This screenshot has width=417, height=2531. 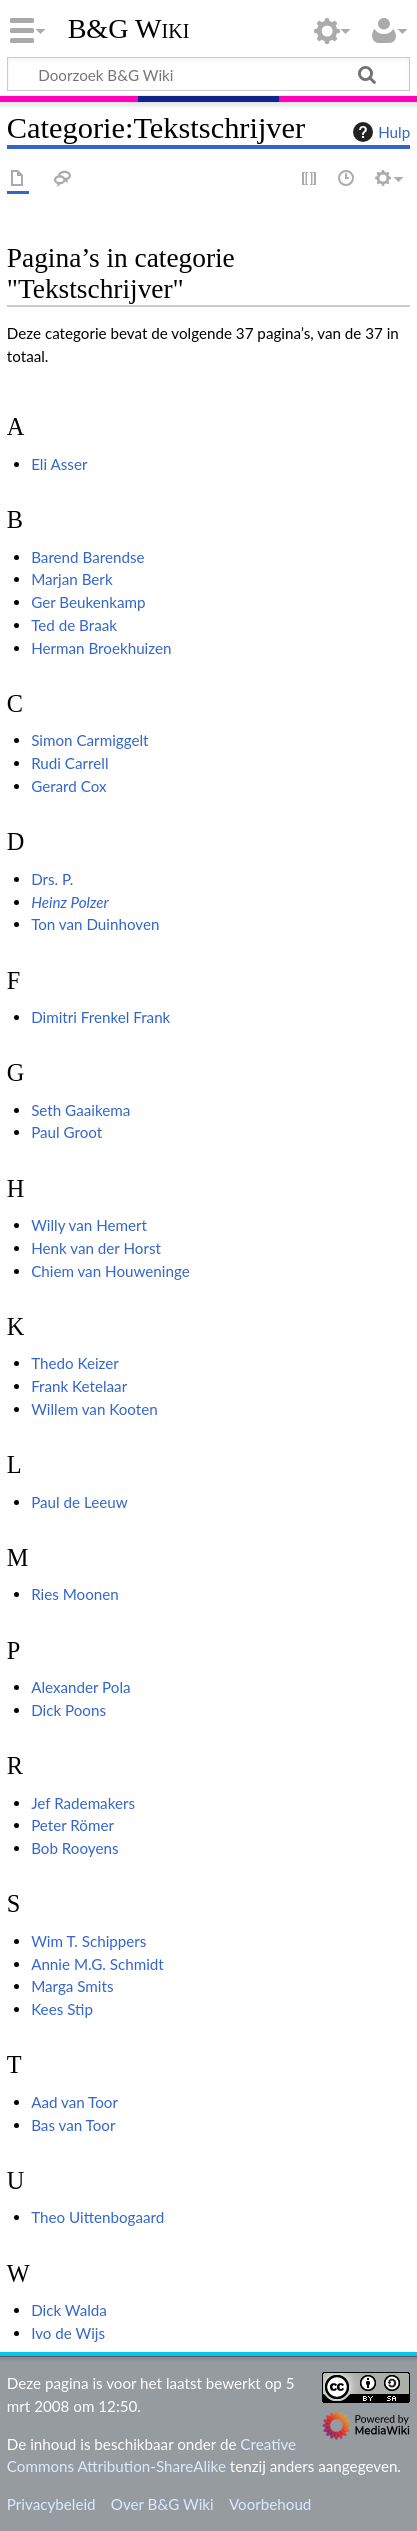 What do you see at coordinates (74, 2102) in the screenshot?
I see `Aad van Toor` at bounding box center [74, 2102].